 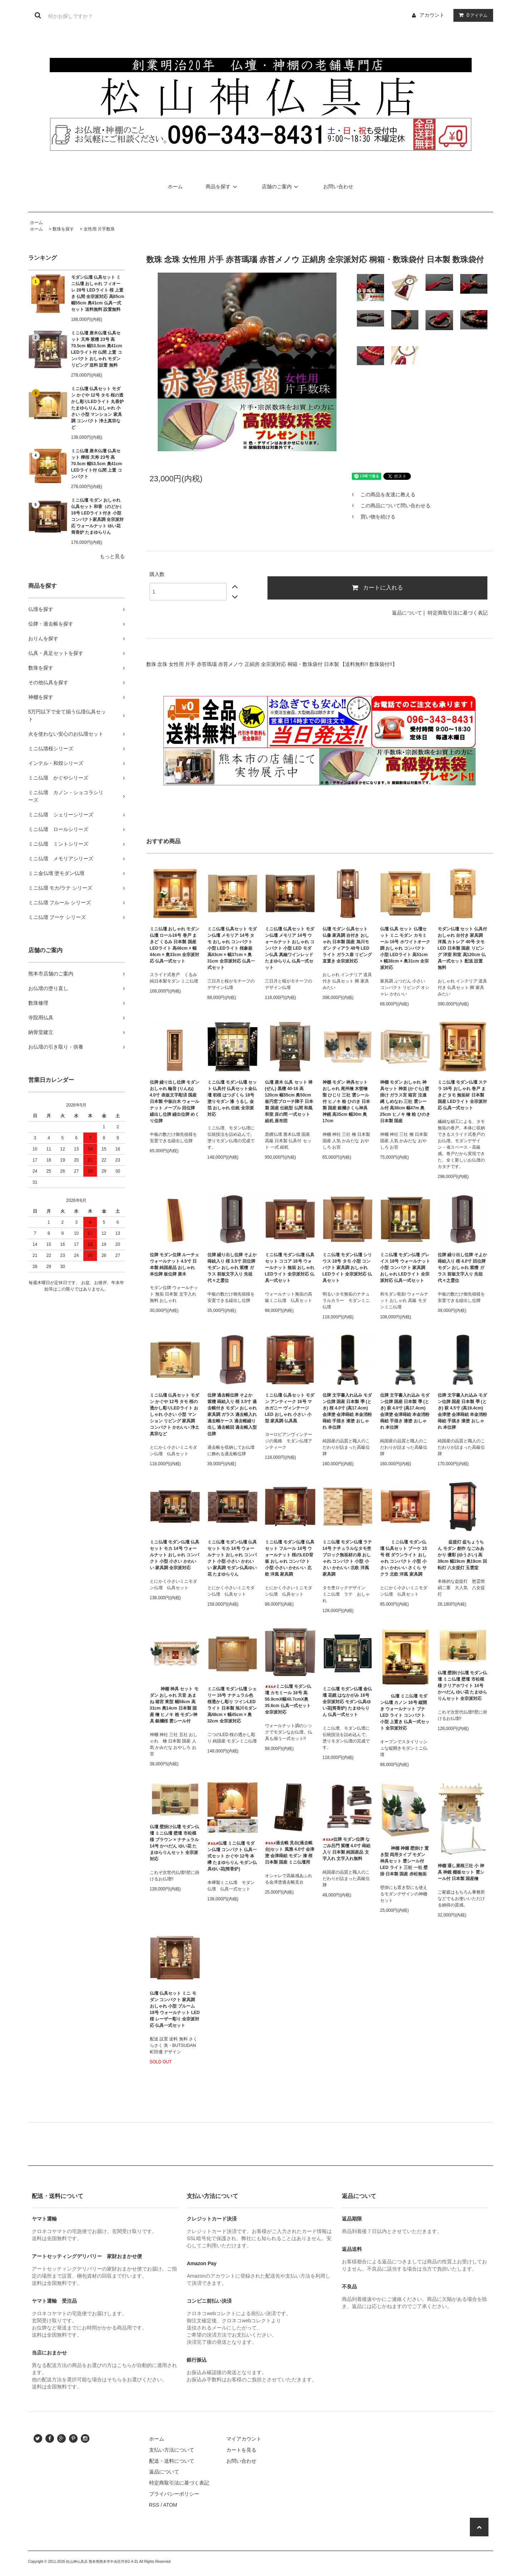 What do you see at coordinates (405, 948) in the screenshot?
I see `仏壇 仏具 セット 仏壇セット ミニ モダン カモミール 16号 ホワイトオーク調 おしゃれ コンパクト 小型 LEDライト 高51cm × 幅38cm × 奥31cm 全宗派対応` at bounding box center [405, 948].